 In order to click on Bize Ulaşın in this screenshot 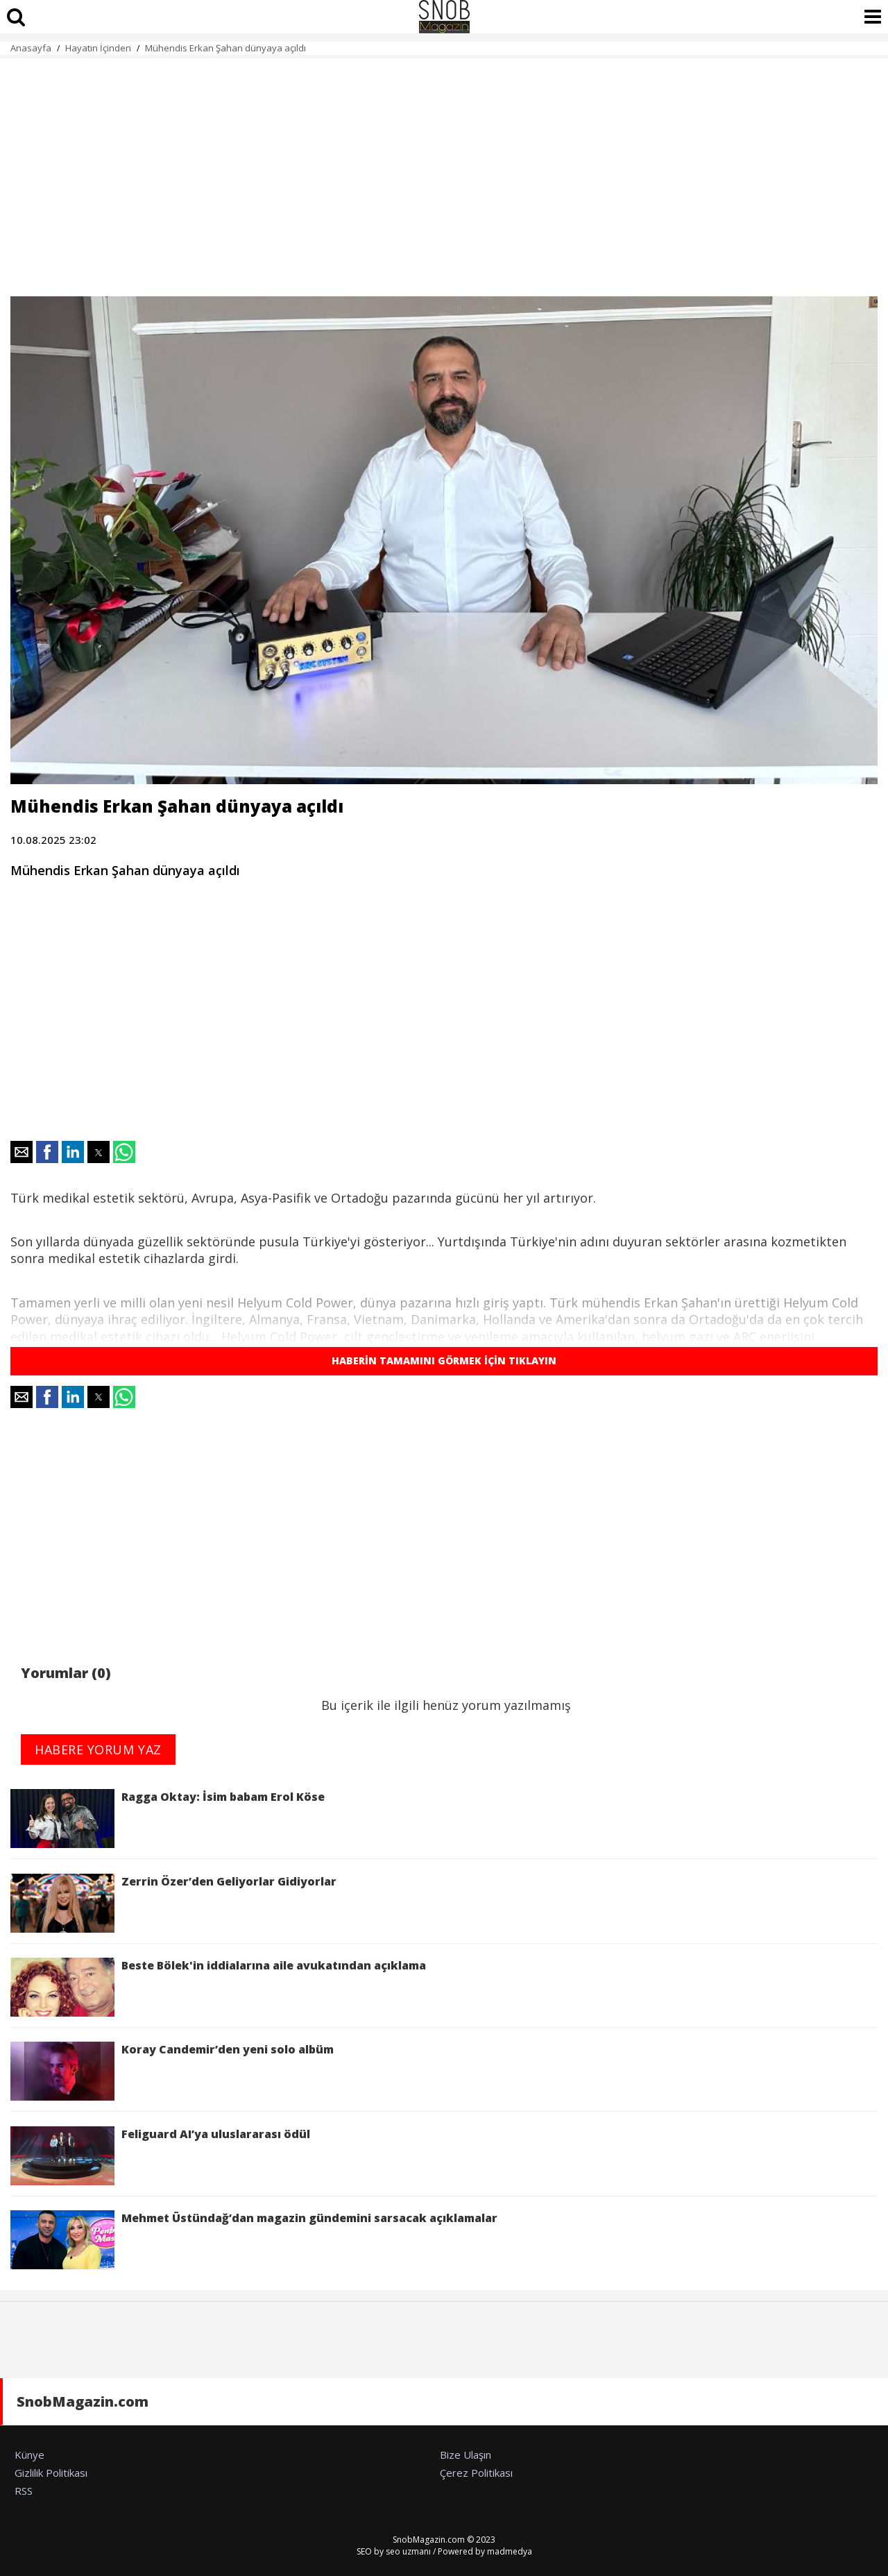, I will do `click(465, 2454)`.